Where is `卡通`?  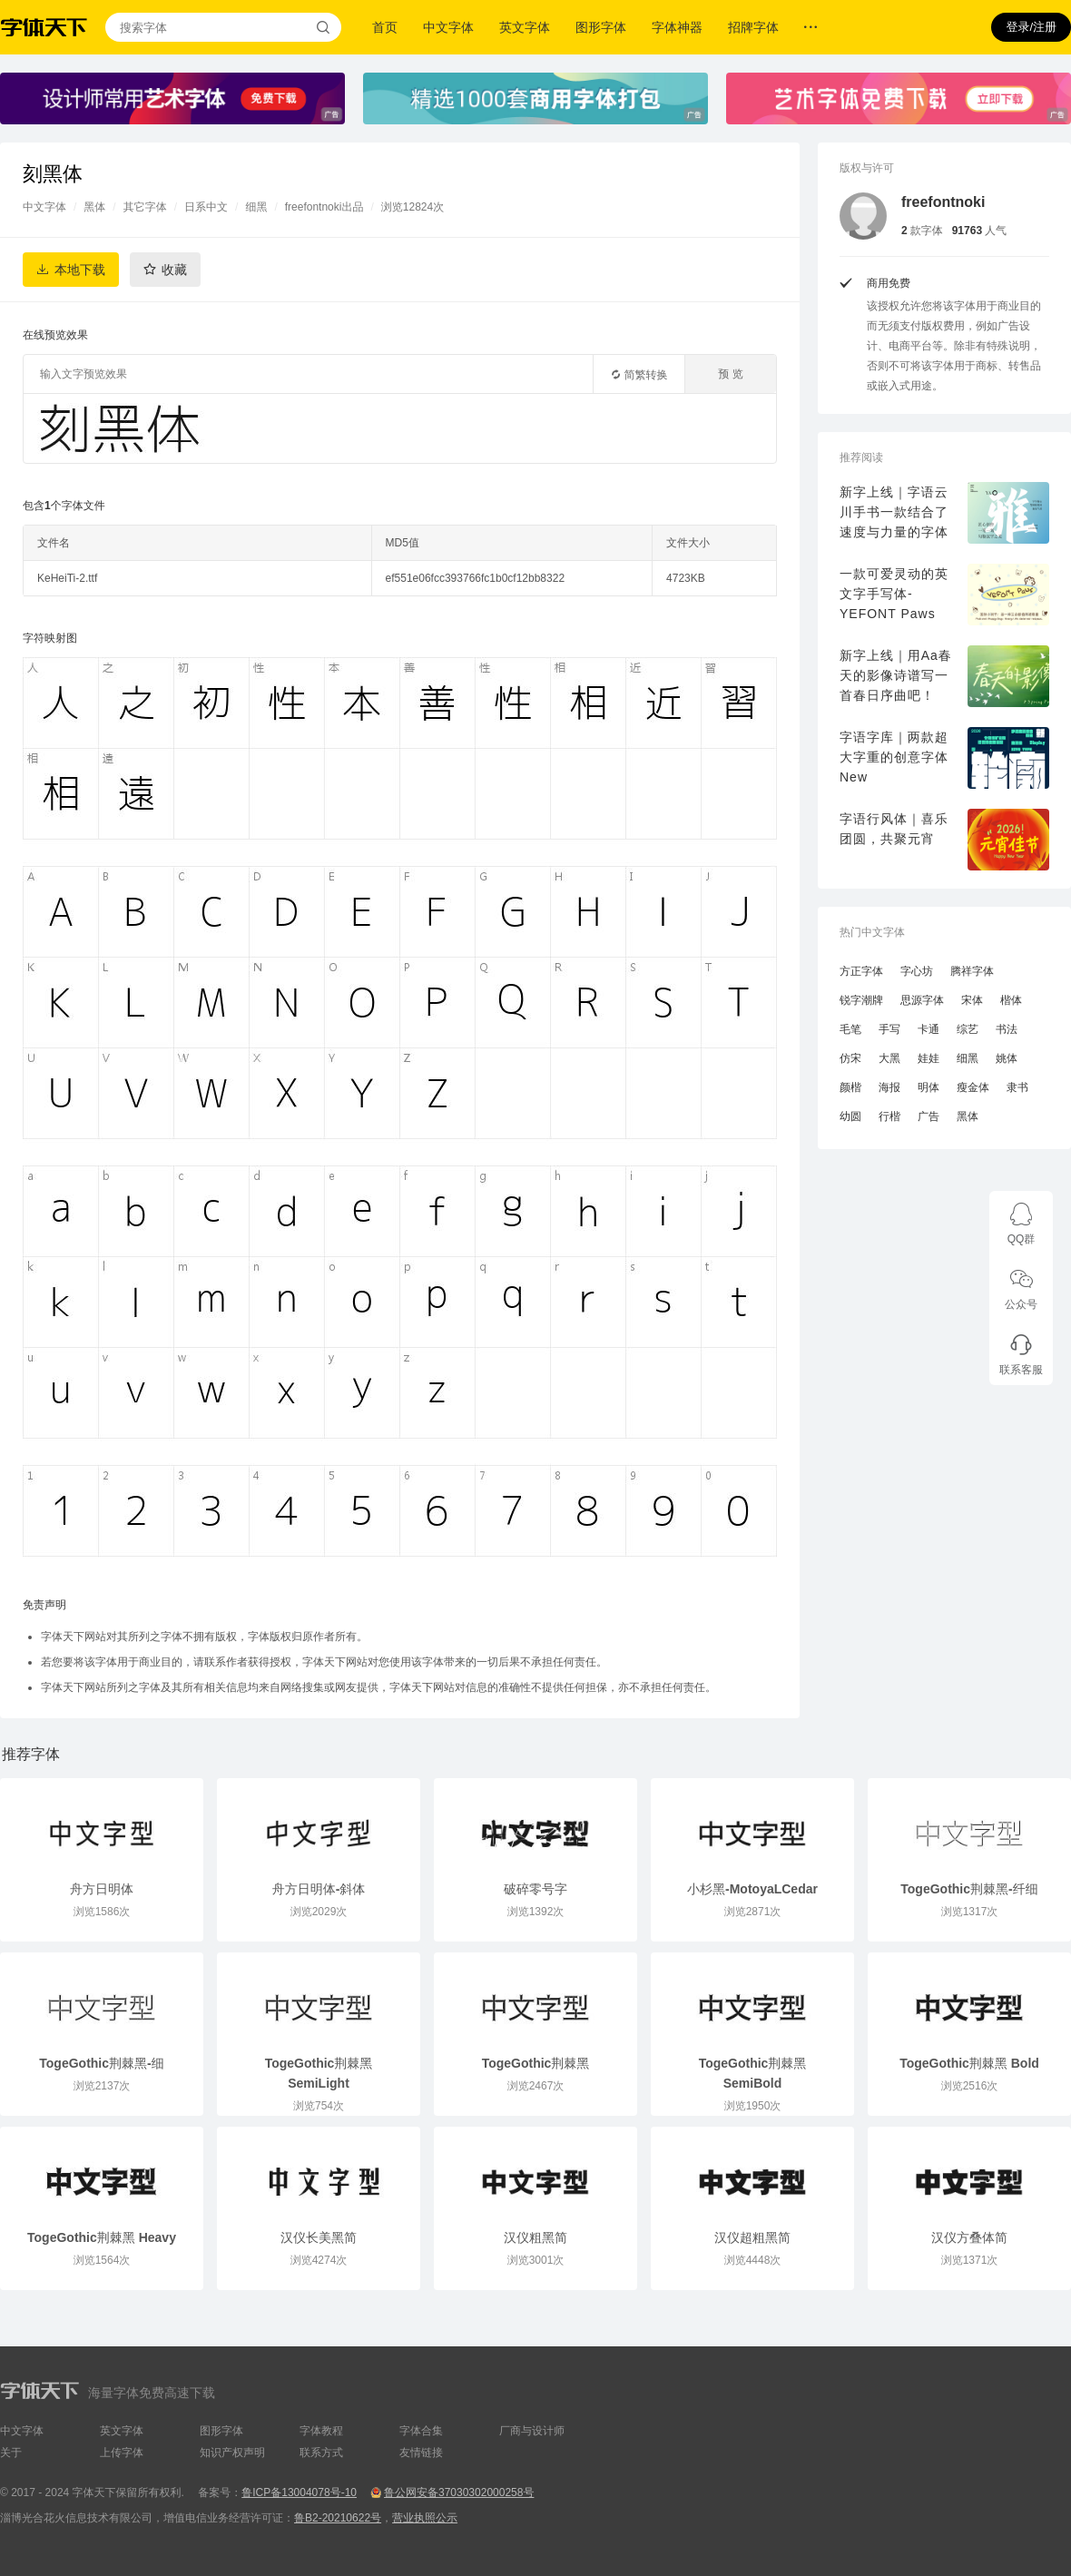 卡通 is located at coordinates (928, 1029).